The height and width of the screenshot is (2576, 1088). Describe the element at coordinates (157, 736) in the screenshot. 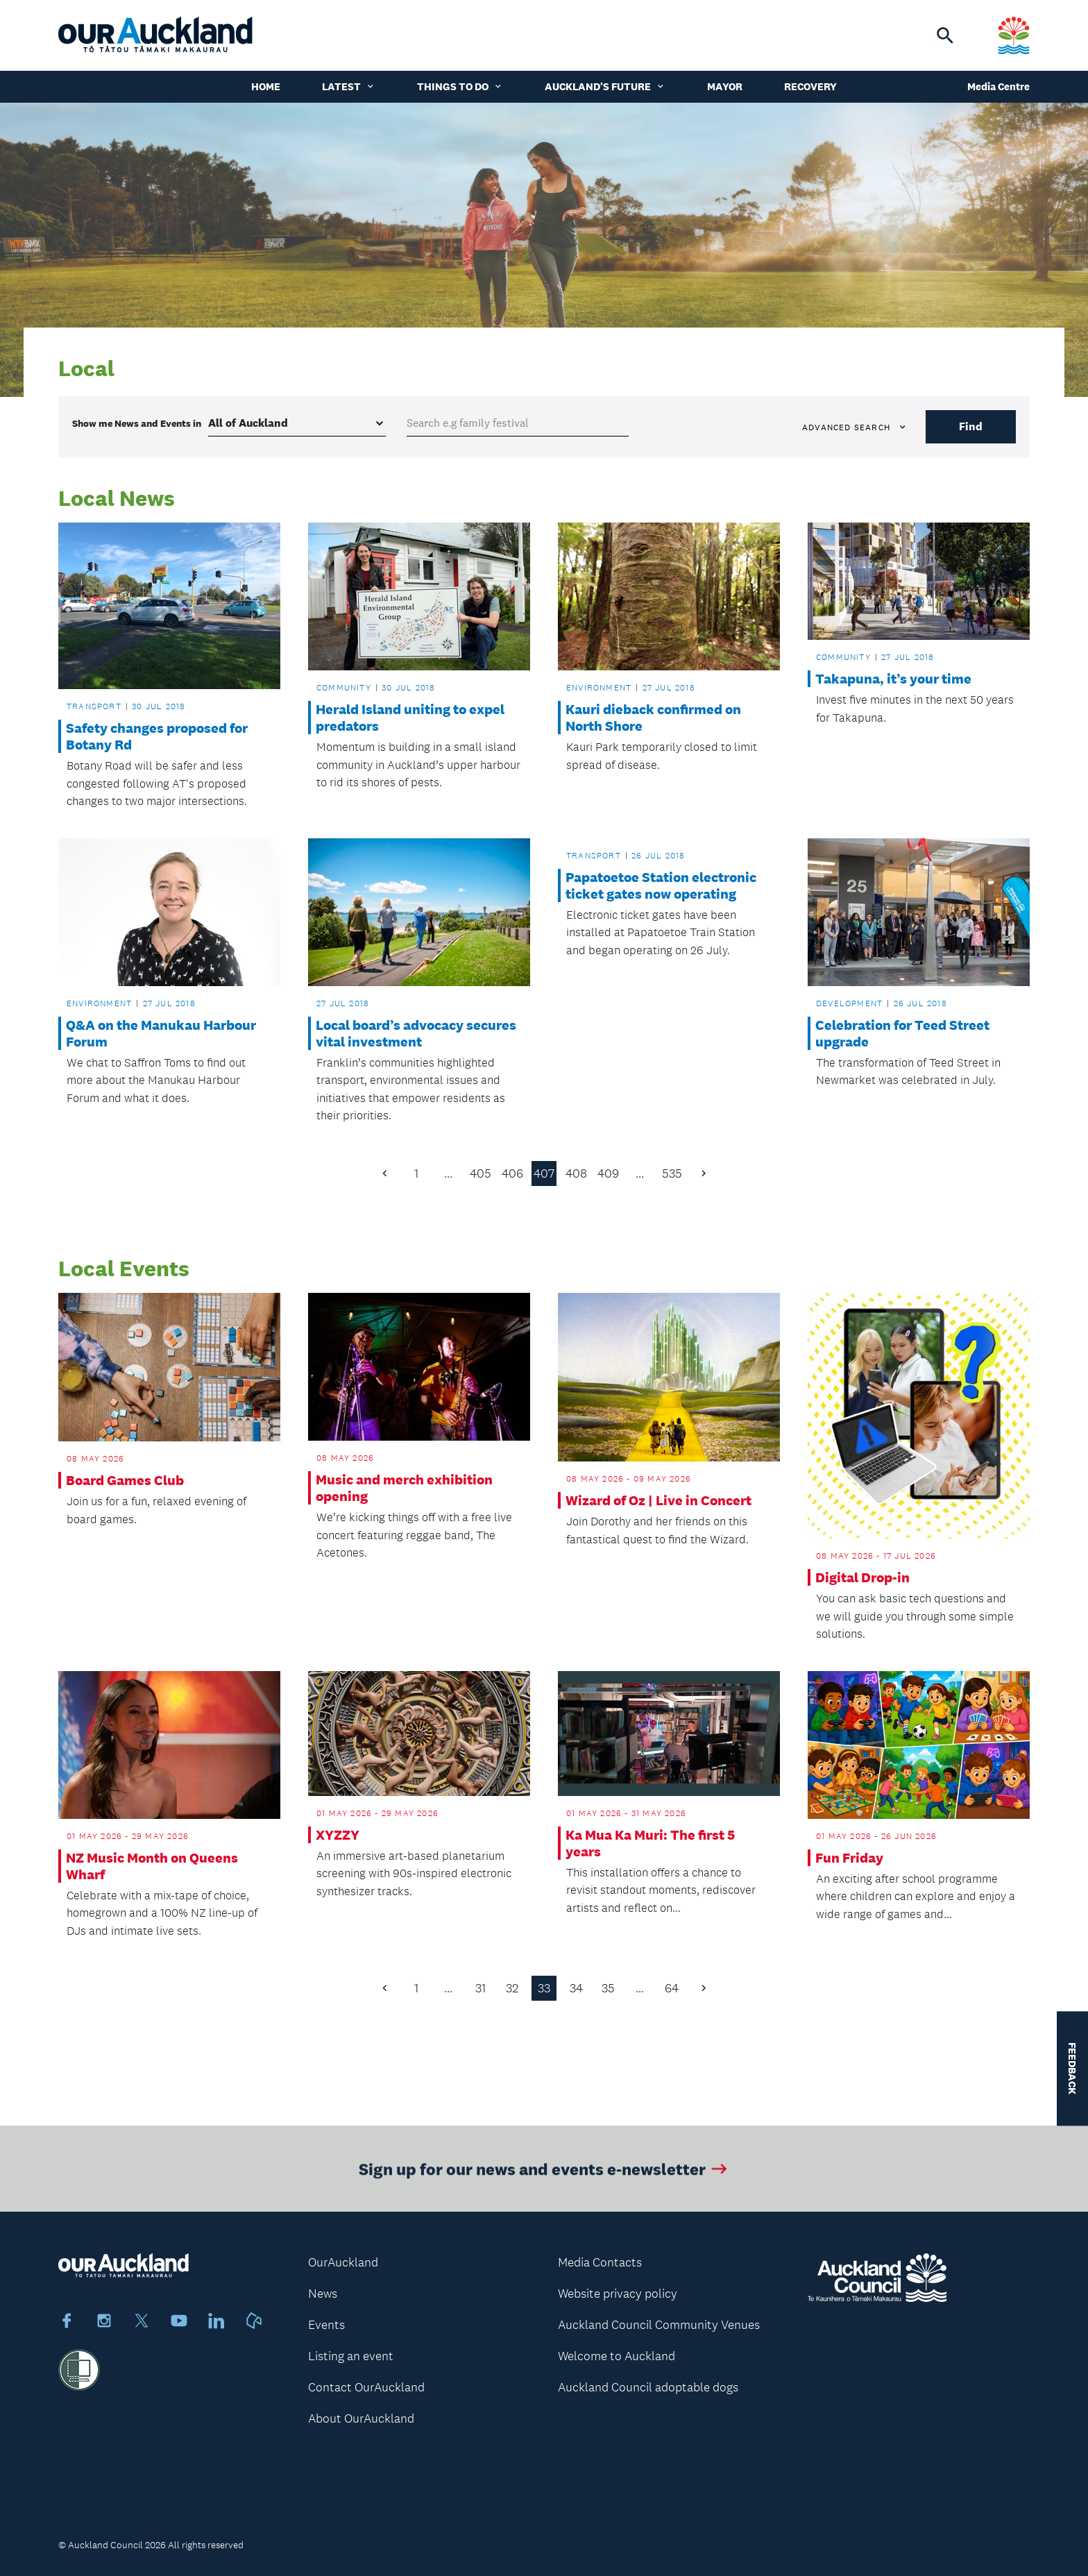

I see `Safety changes proposed for Botany Rd` at that location.